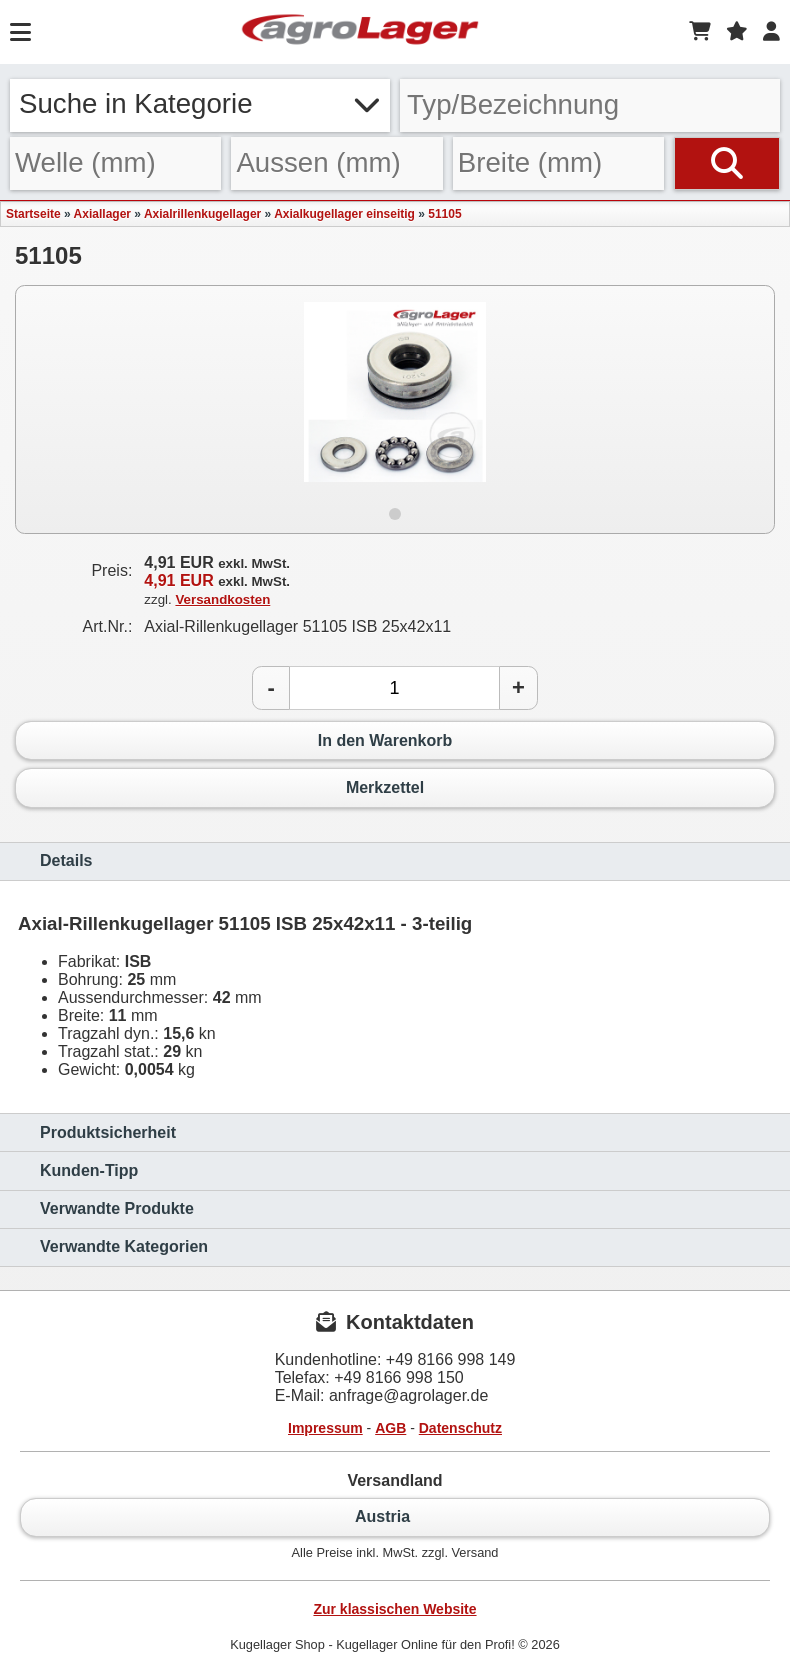  Describe the element at coordinates (200, 103) in the screenshot. I see `Suche in Kategorie [button]` at that location.